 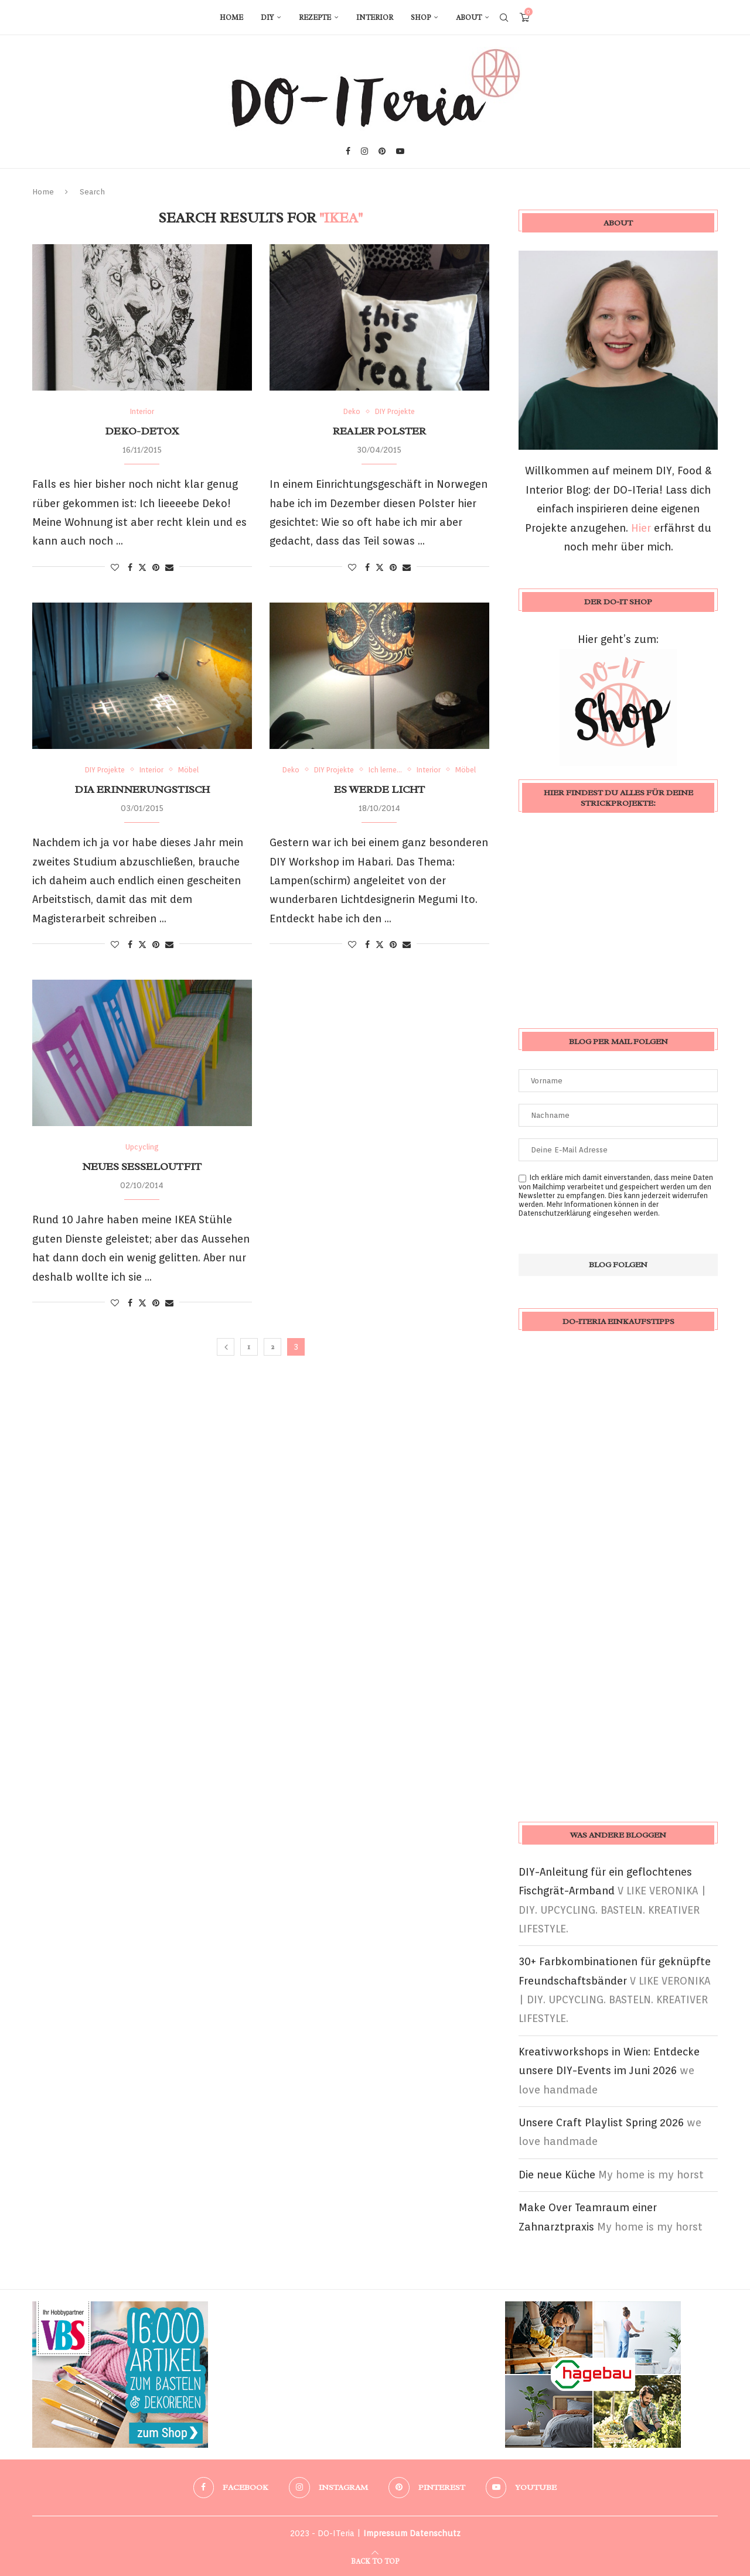 I want to click on [Share on Facebook], so click(x=130, y=567).